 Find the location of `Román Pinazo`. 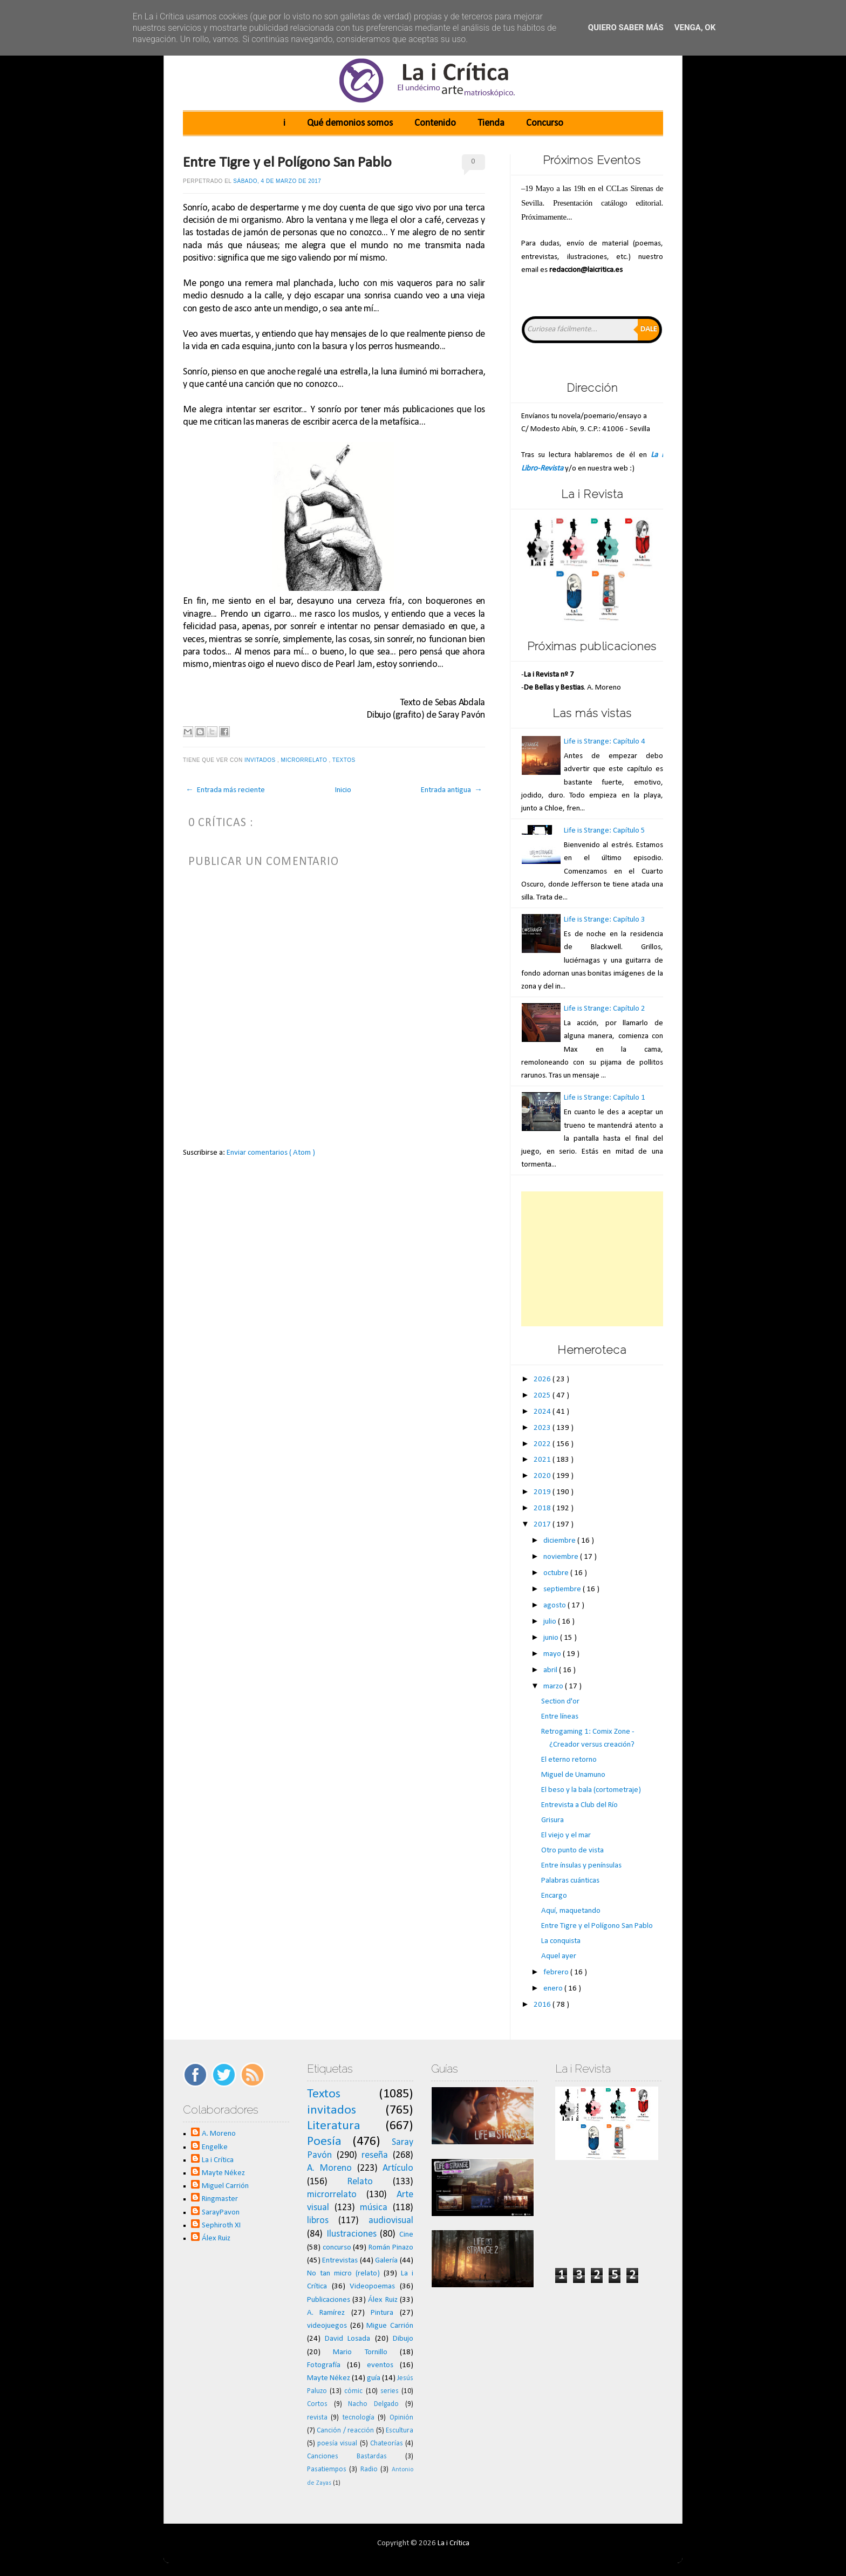

Román Pinazo is located at coordinates (391, 2248).